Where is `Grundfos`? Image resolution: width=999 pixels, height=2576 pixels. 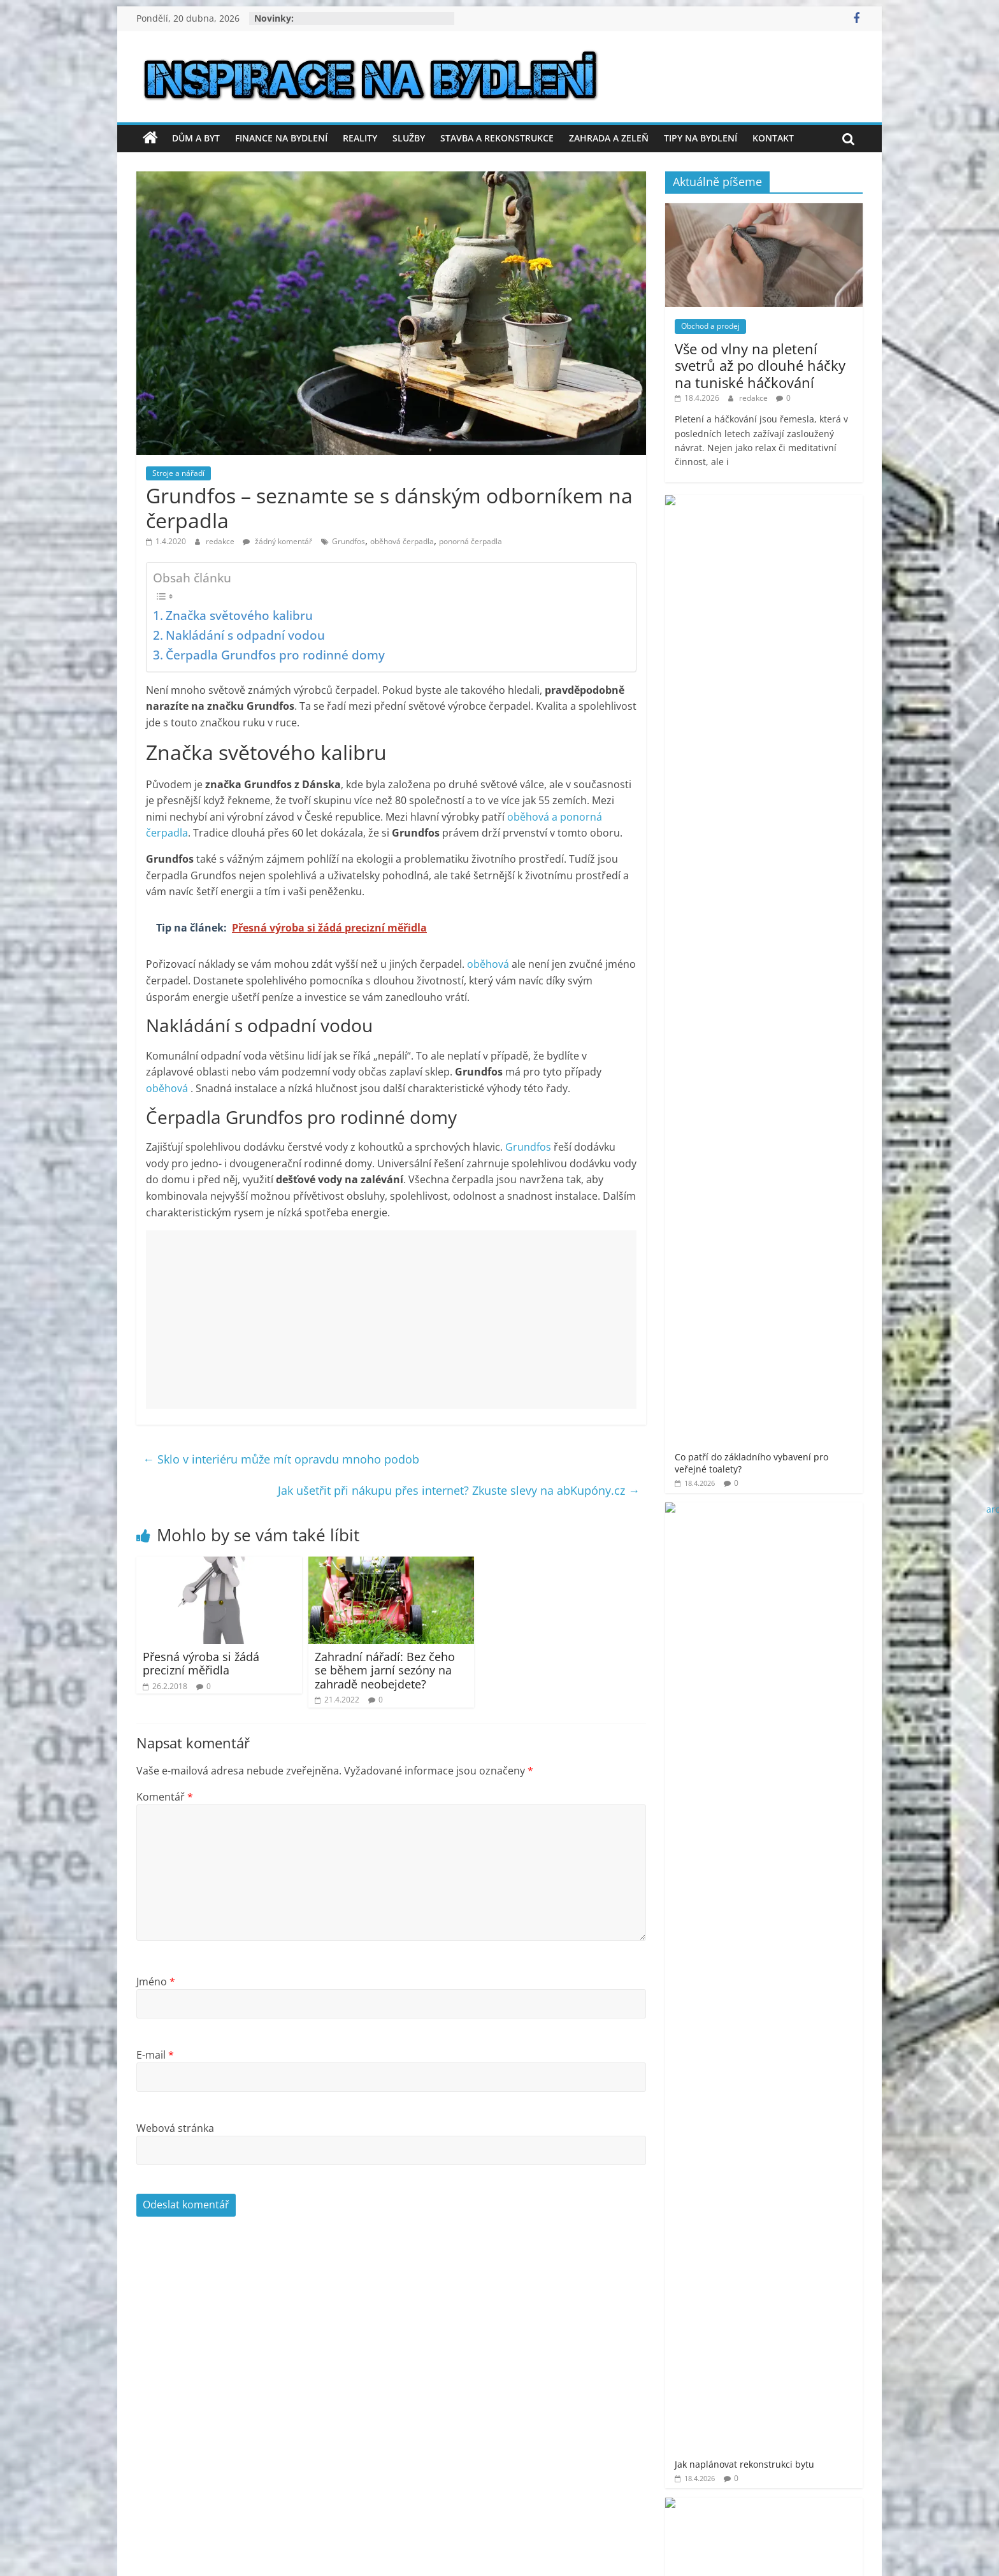
Grundfos is located at coordinates (348, 541).